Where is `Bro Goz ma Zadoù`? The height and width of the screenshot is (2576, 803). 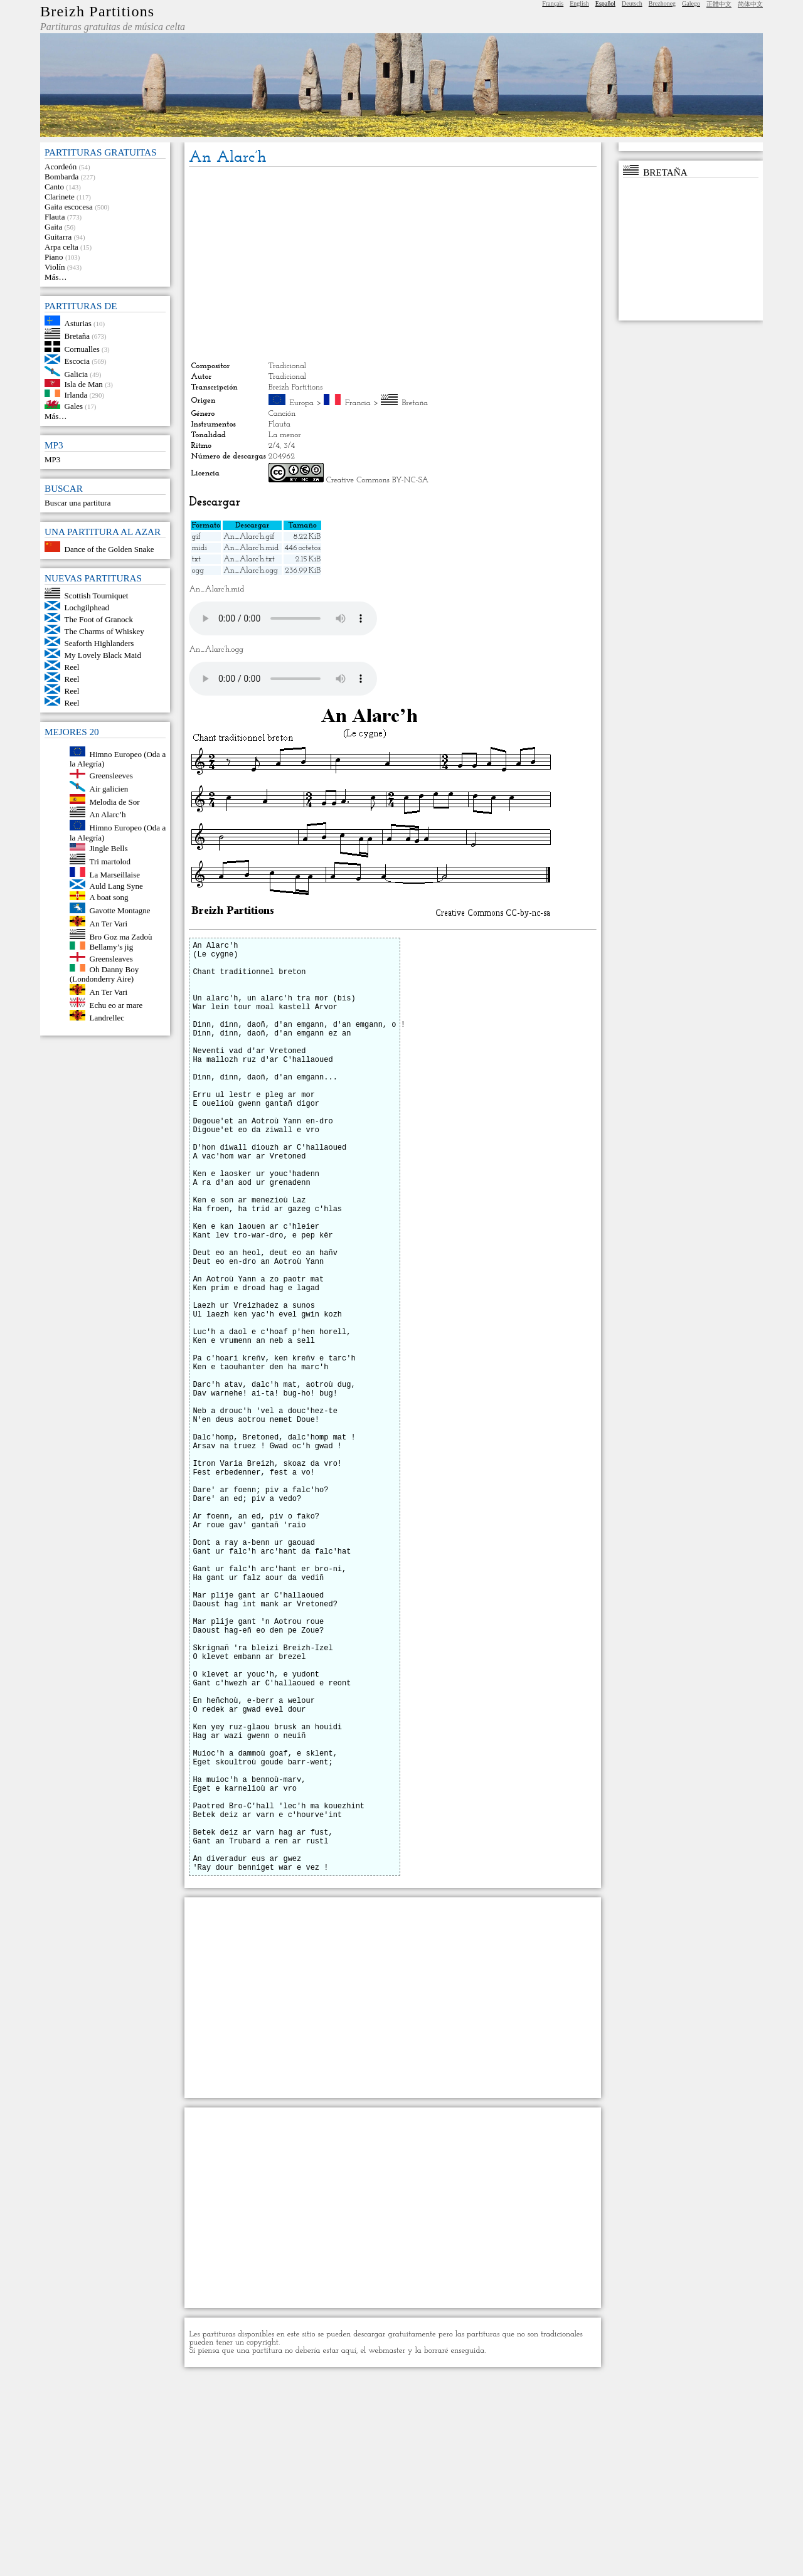
Bro Goz ma Zadoù is located at coordinates (121, 936).